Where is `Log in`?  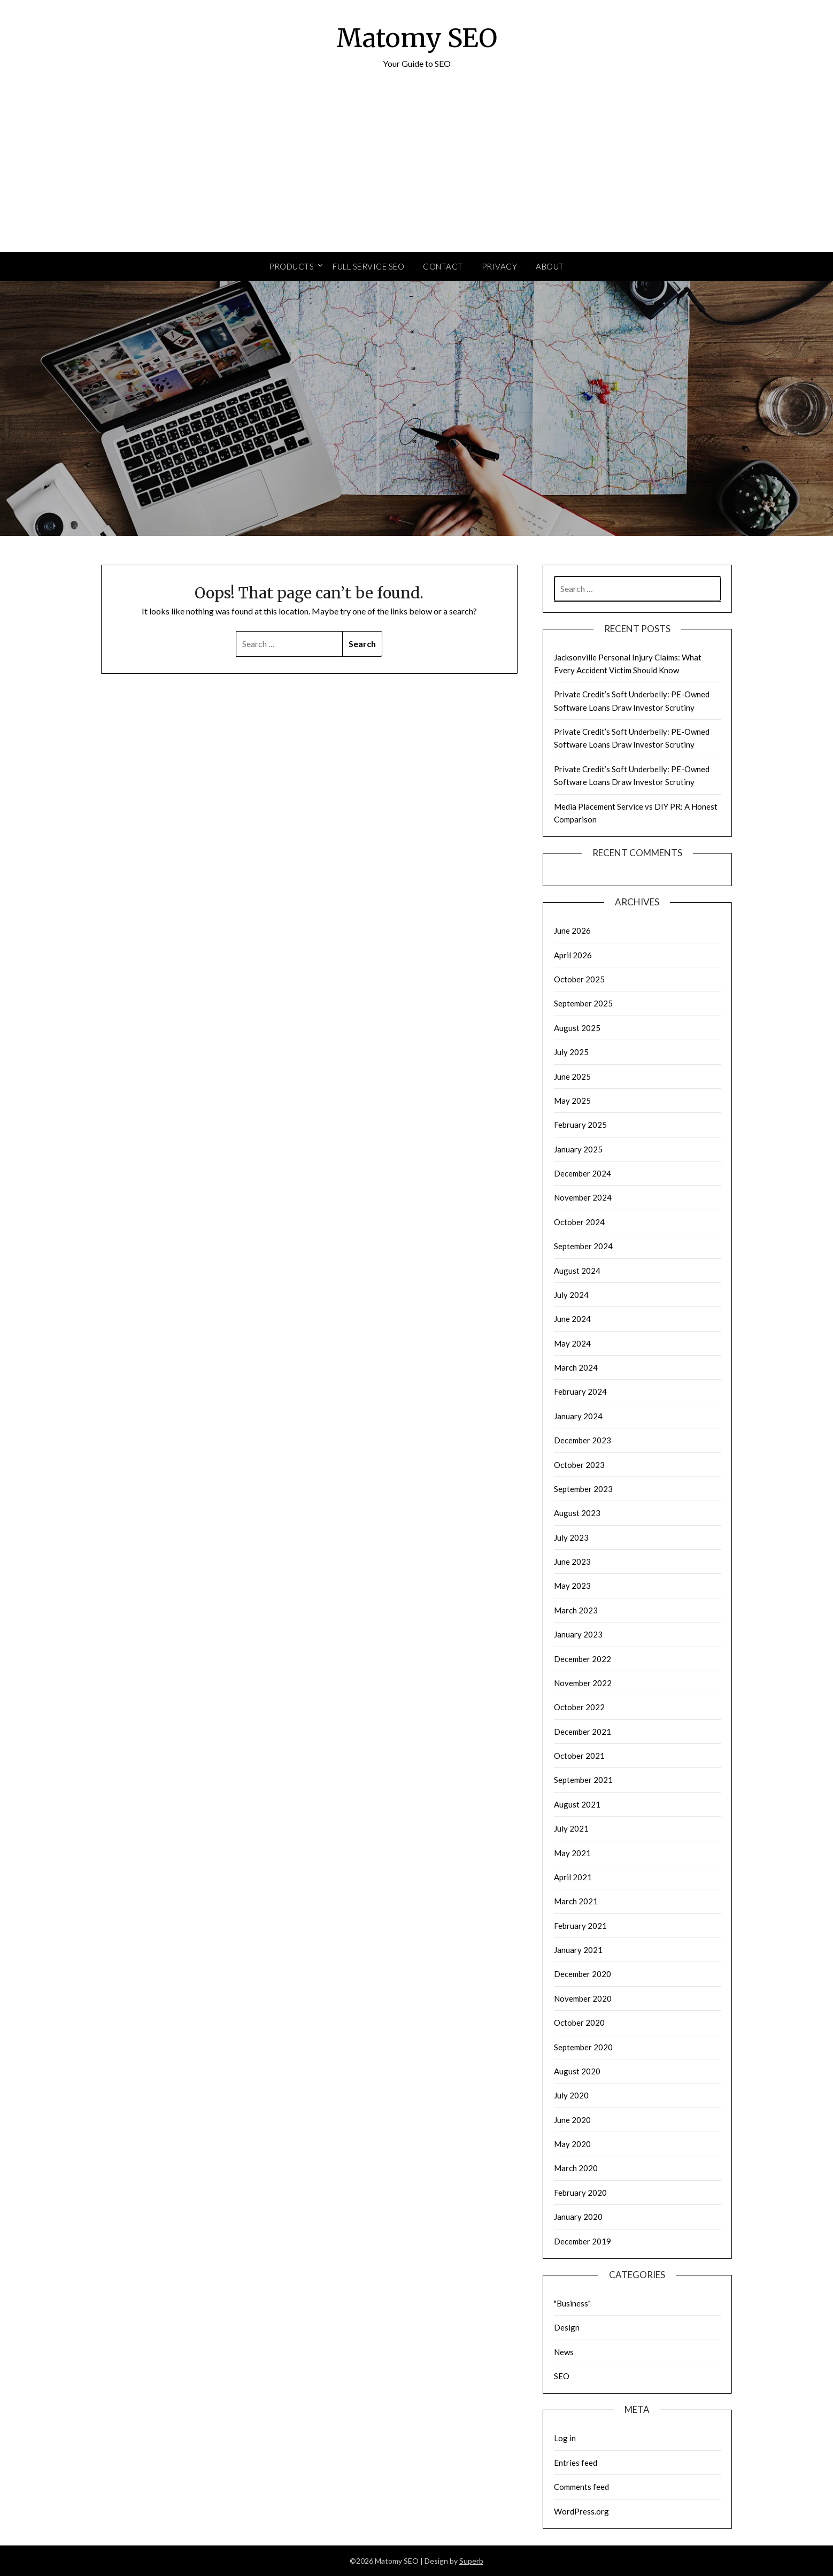 Log in is located at coordinates (565, 2438).